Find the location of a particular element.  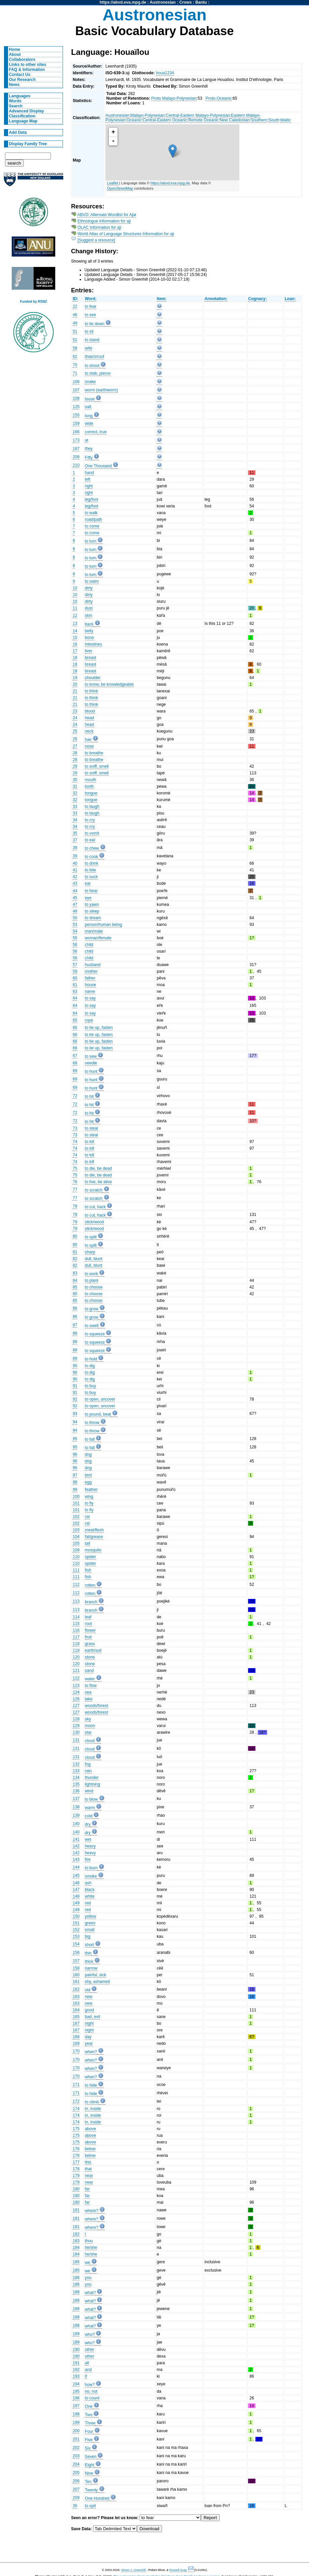

Southern is located at coordinates (259, 120).